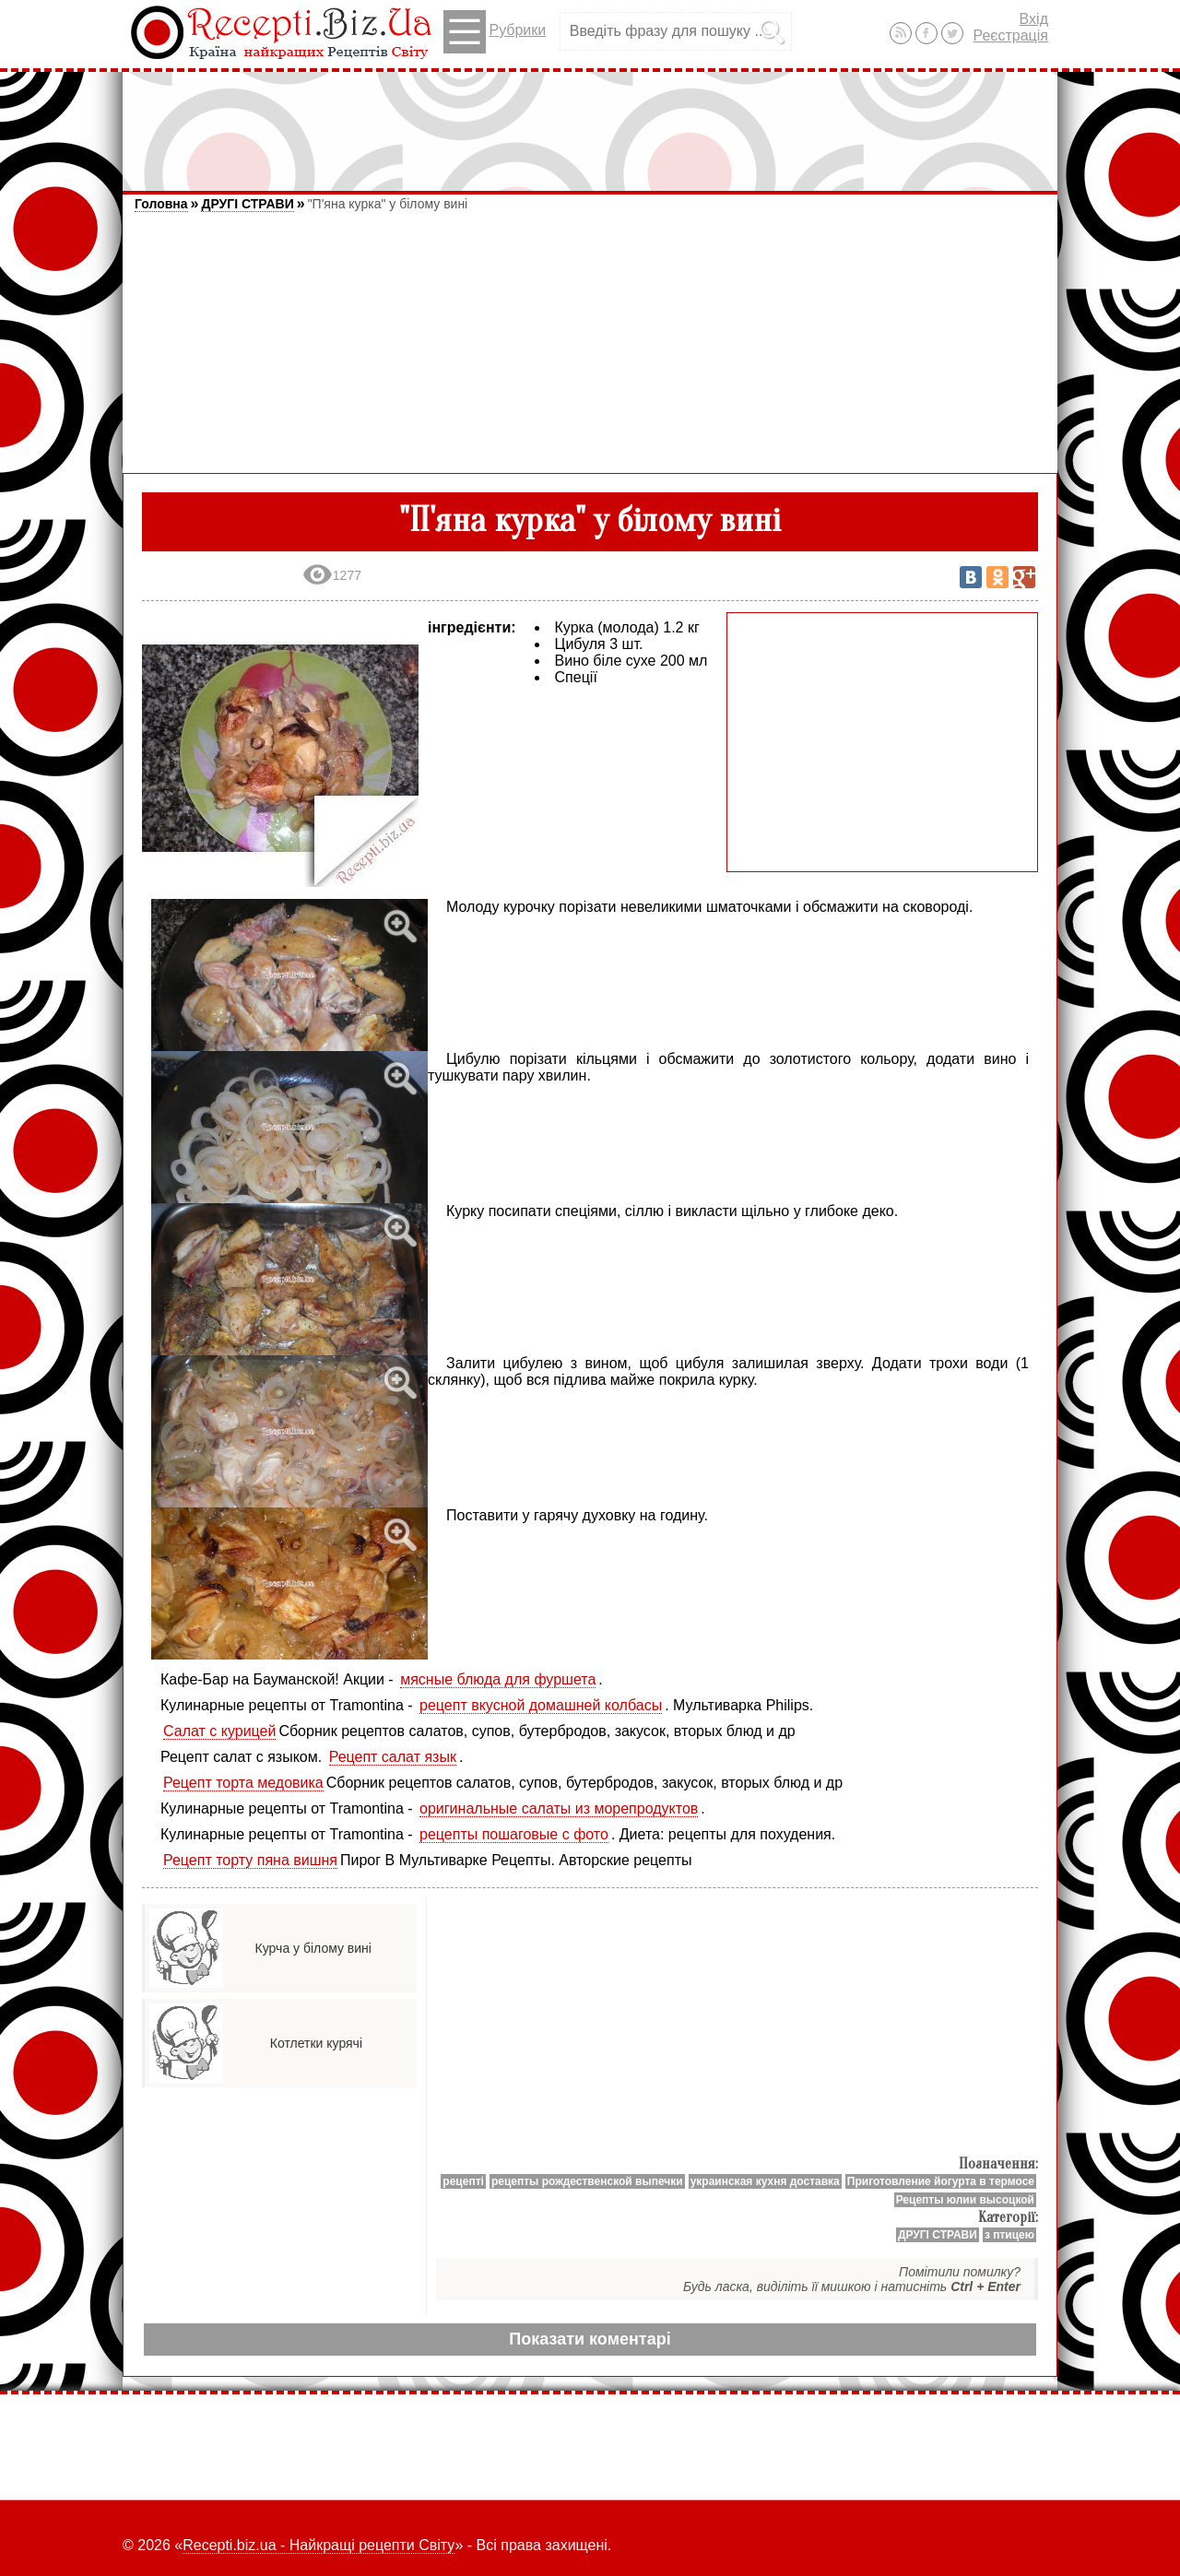 This screenshot has width=1180, height=2576. Describe the element at coordinates (1010, 35) in the screenshot. I see `Реєстрація` at that location.